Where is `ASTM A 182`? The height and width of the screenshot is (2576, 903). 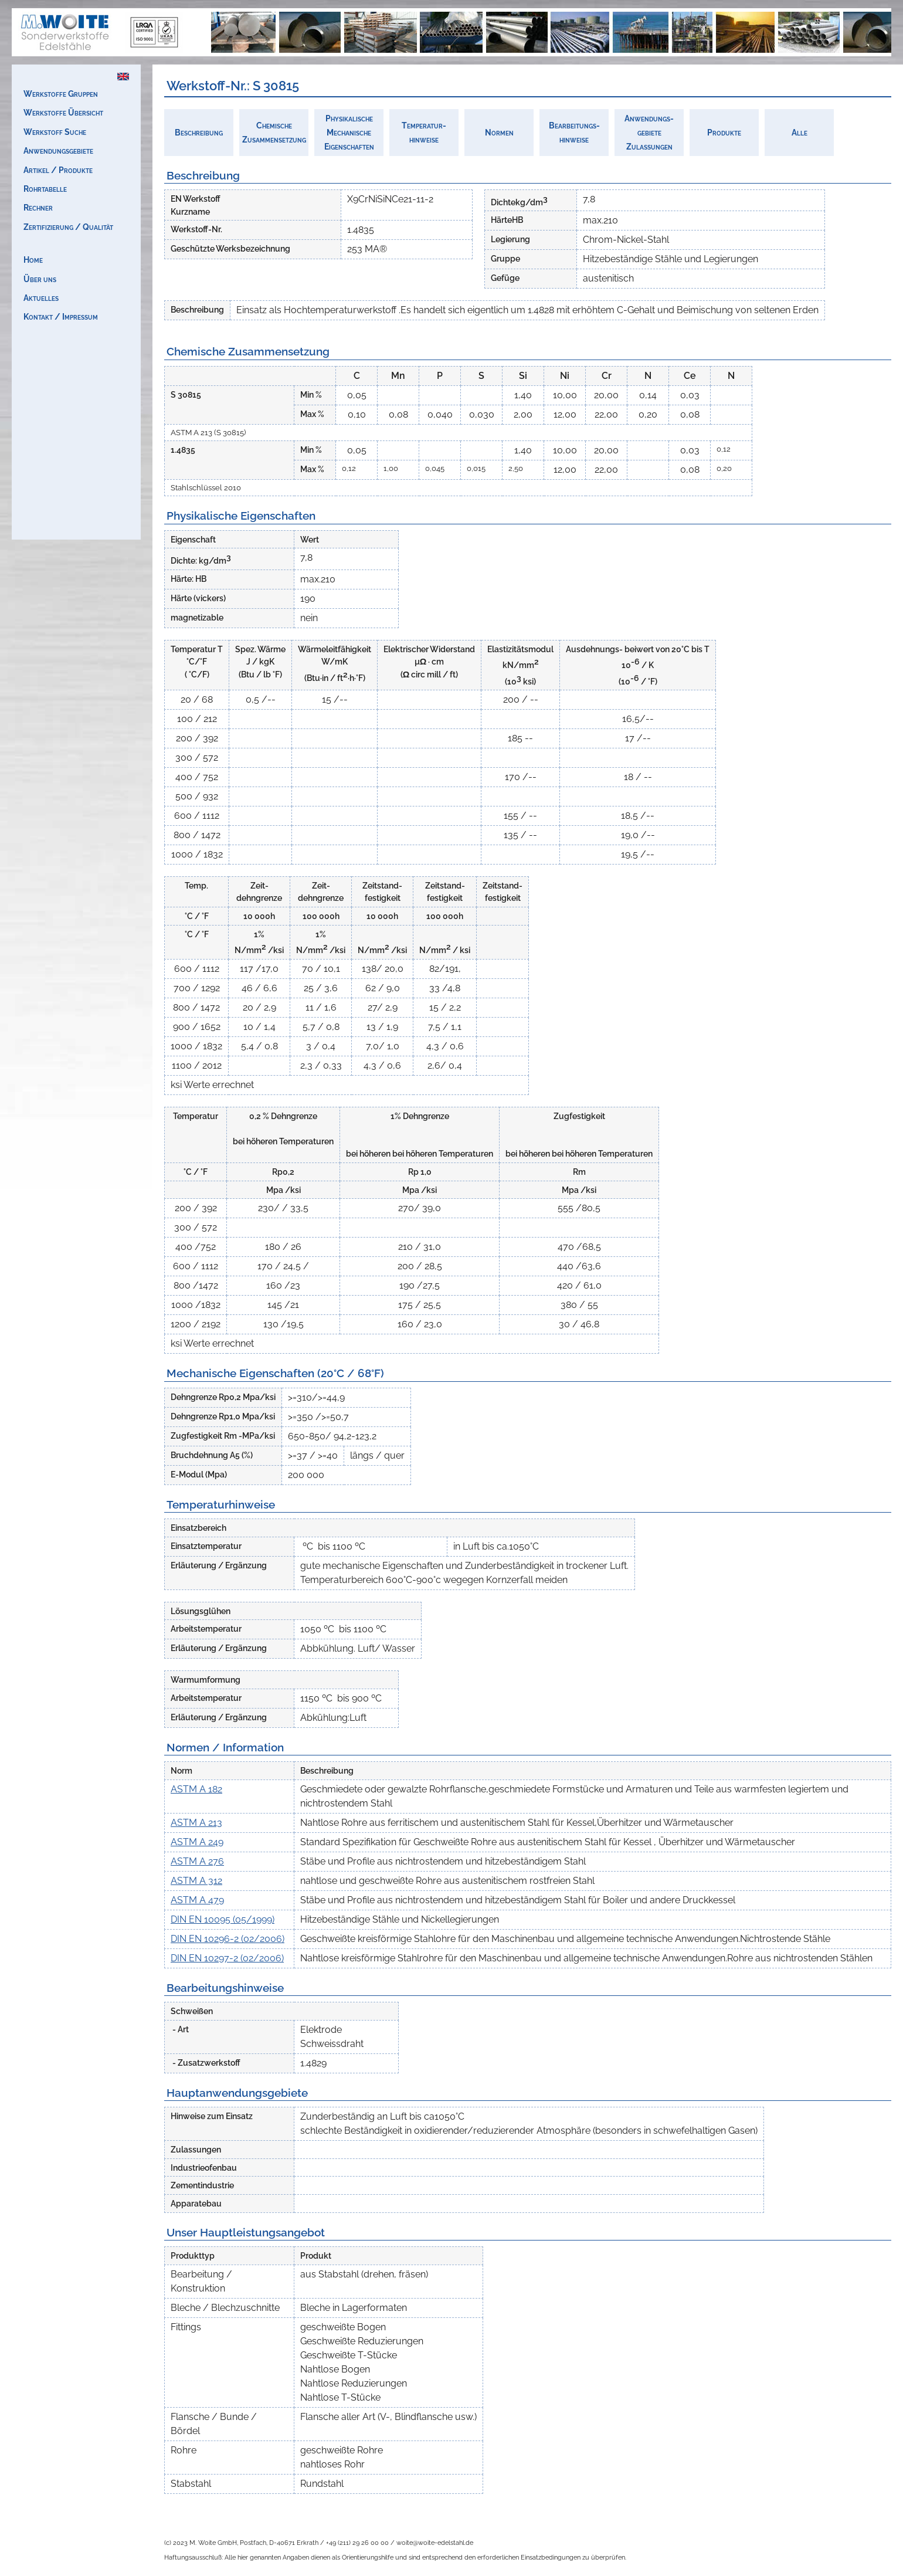 ASTM A 182 is located at coordinates (196, 1789).